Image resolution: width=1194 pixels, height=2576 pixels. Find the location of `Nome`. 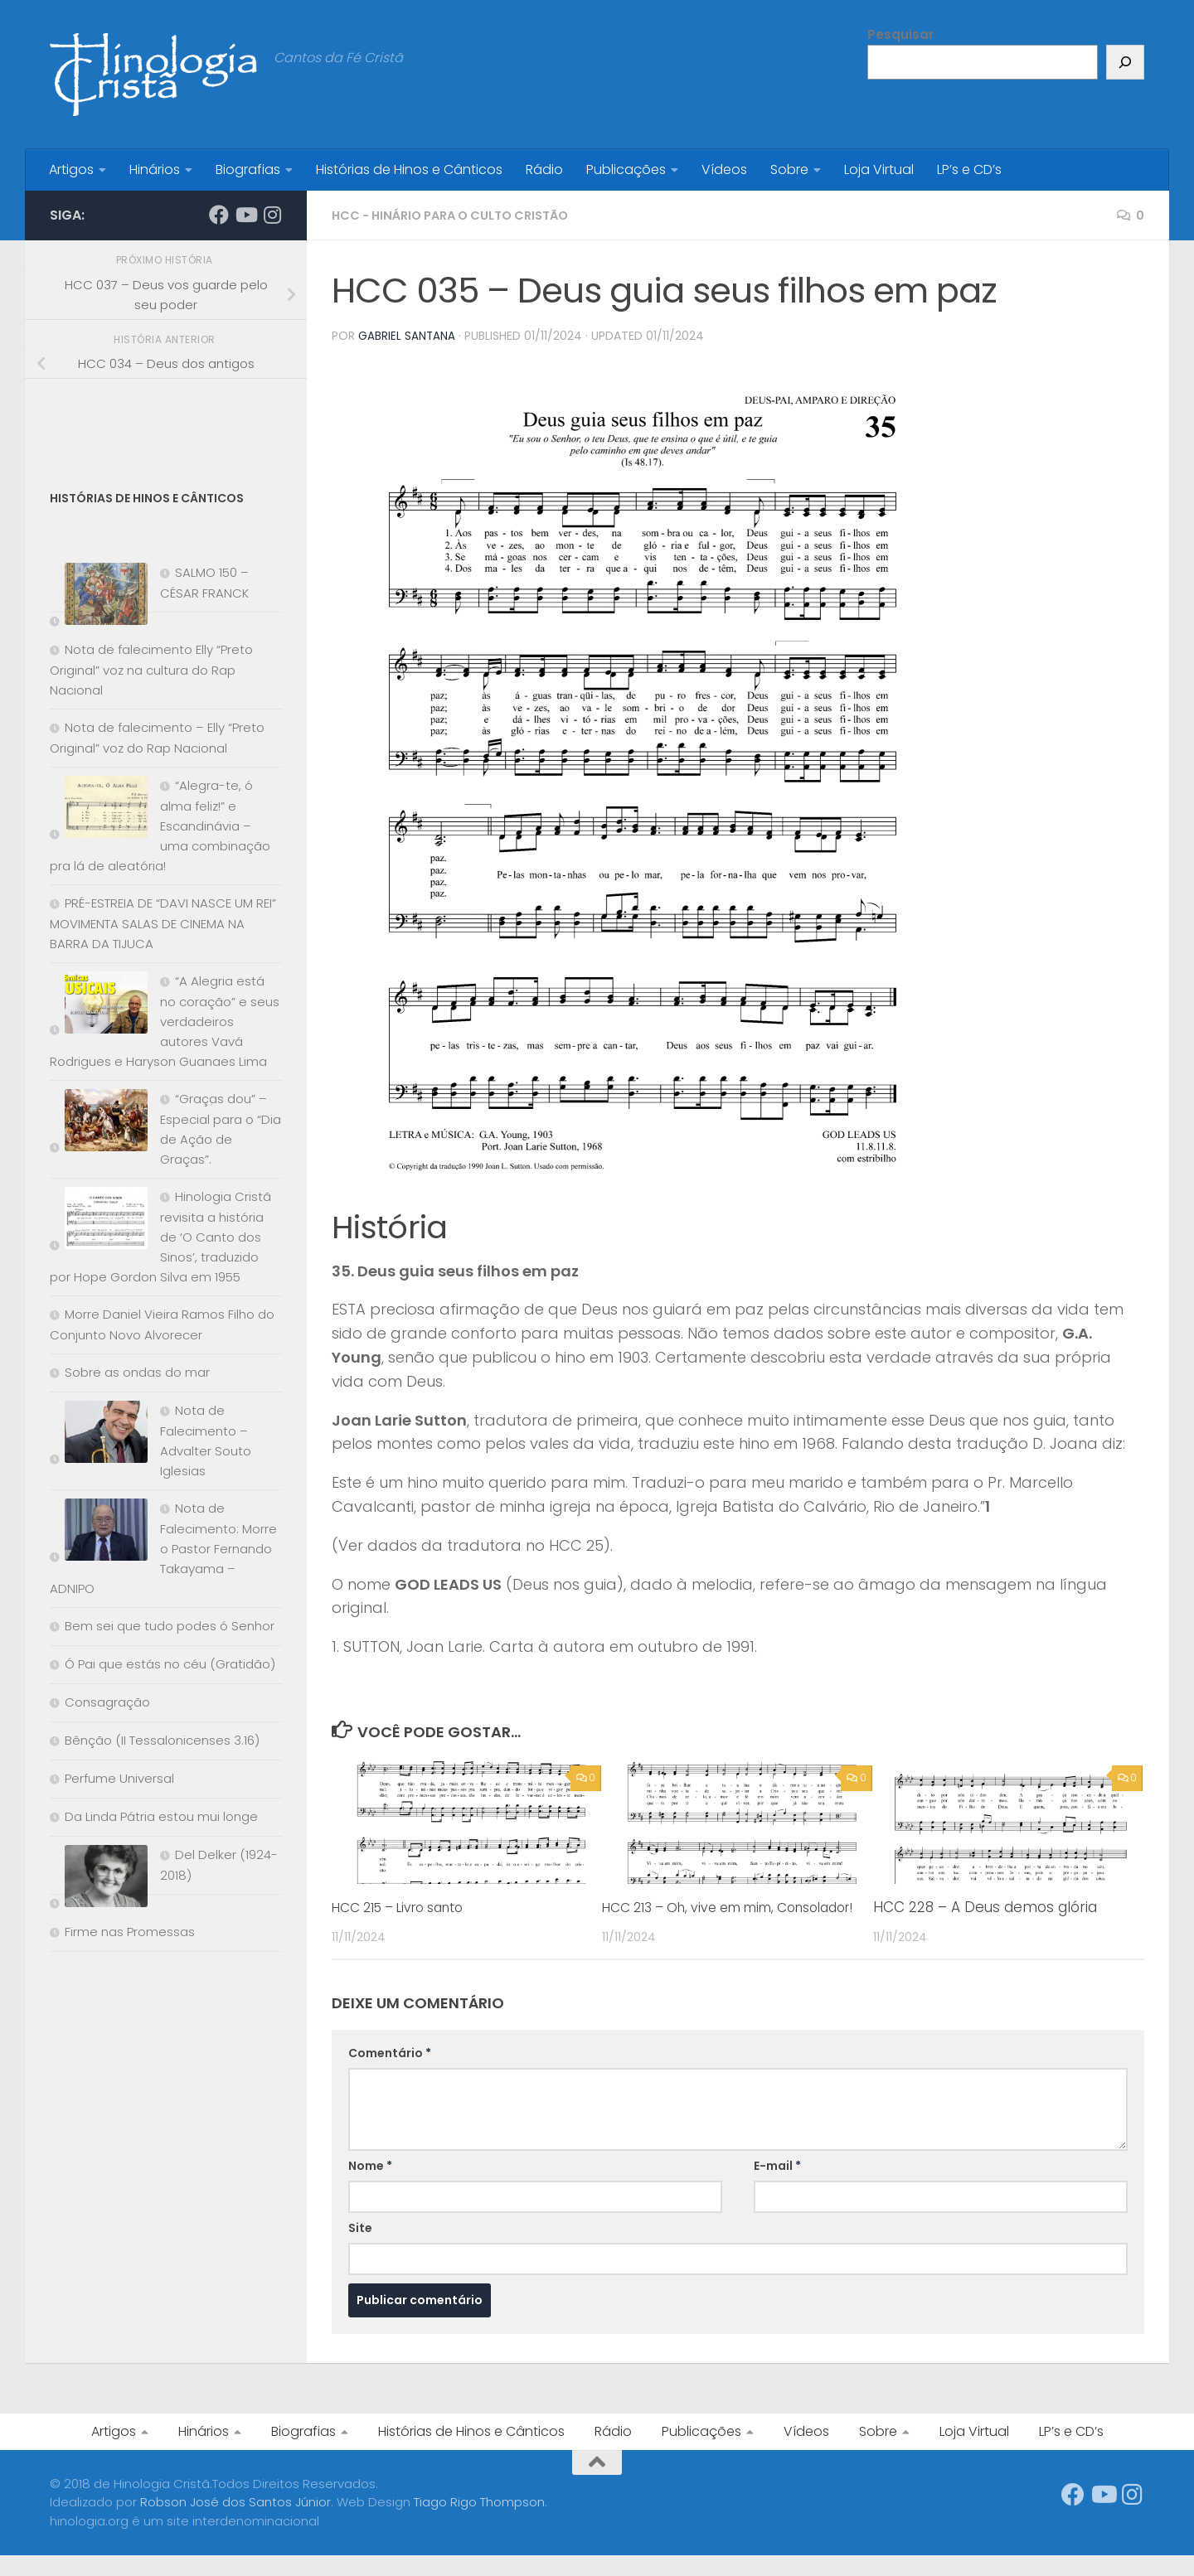

Nome is located at coordinates (370, 2185).